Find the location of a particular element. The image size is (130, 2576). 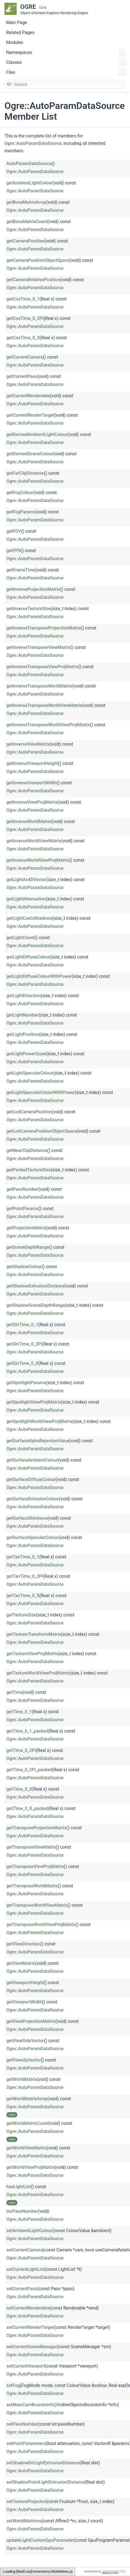

setTextureProjector is located at coordinates (26, 2501).